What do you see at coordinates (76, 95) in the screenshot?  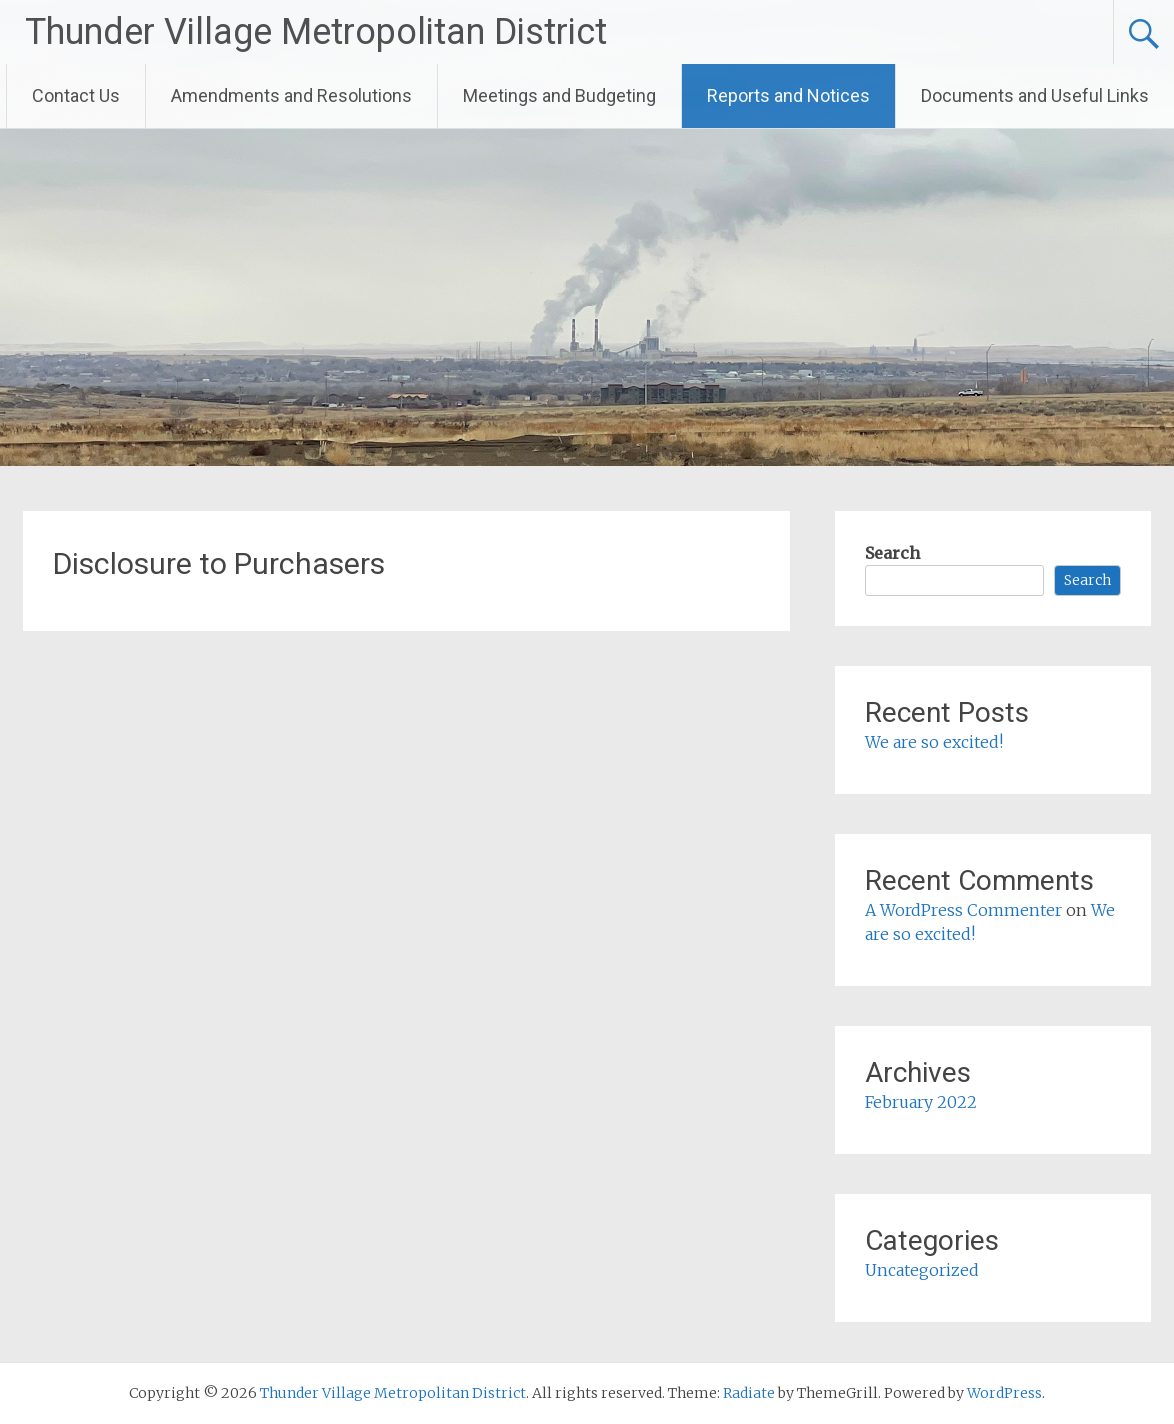 I see `Contact Us` at bounding box center [76, 95].